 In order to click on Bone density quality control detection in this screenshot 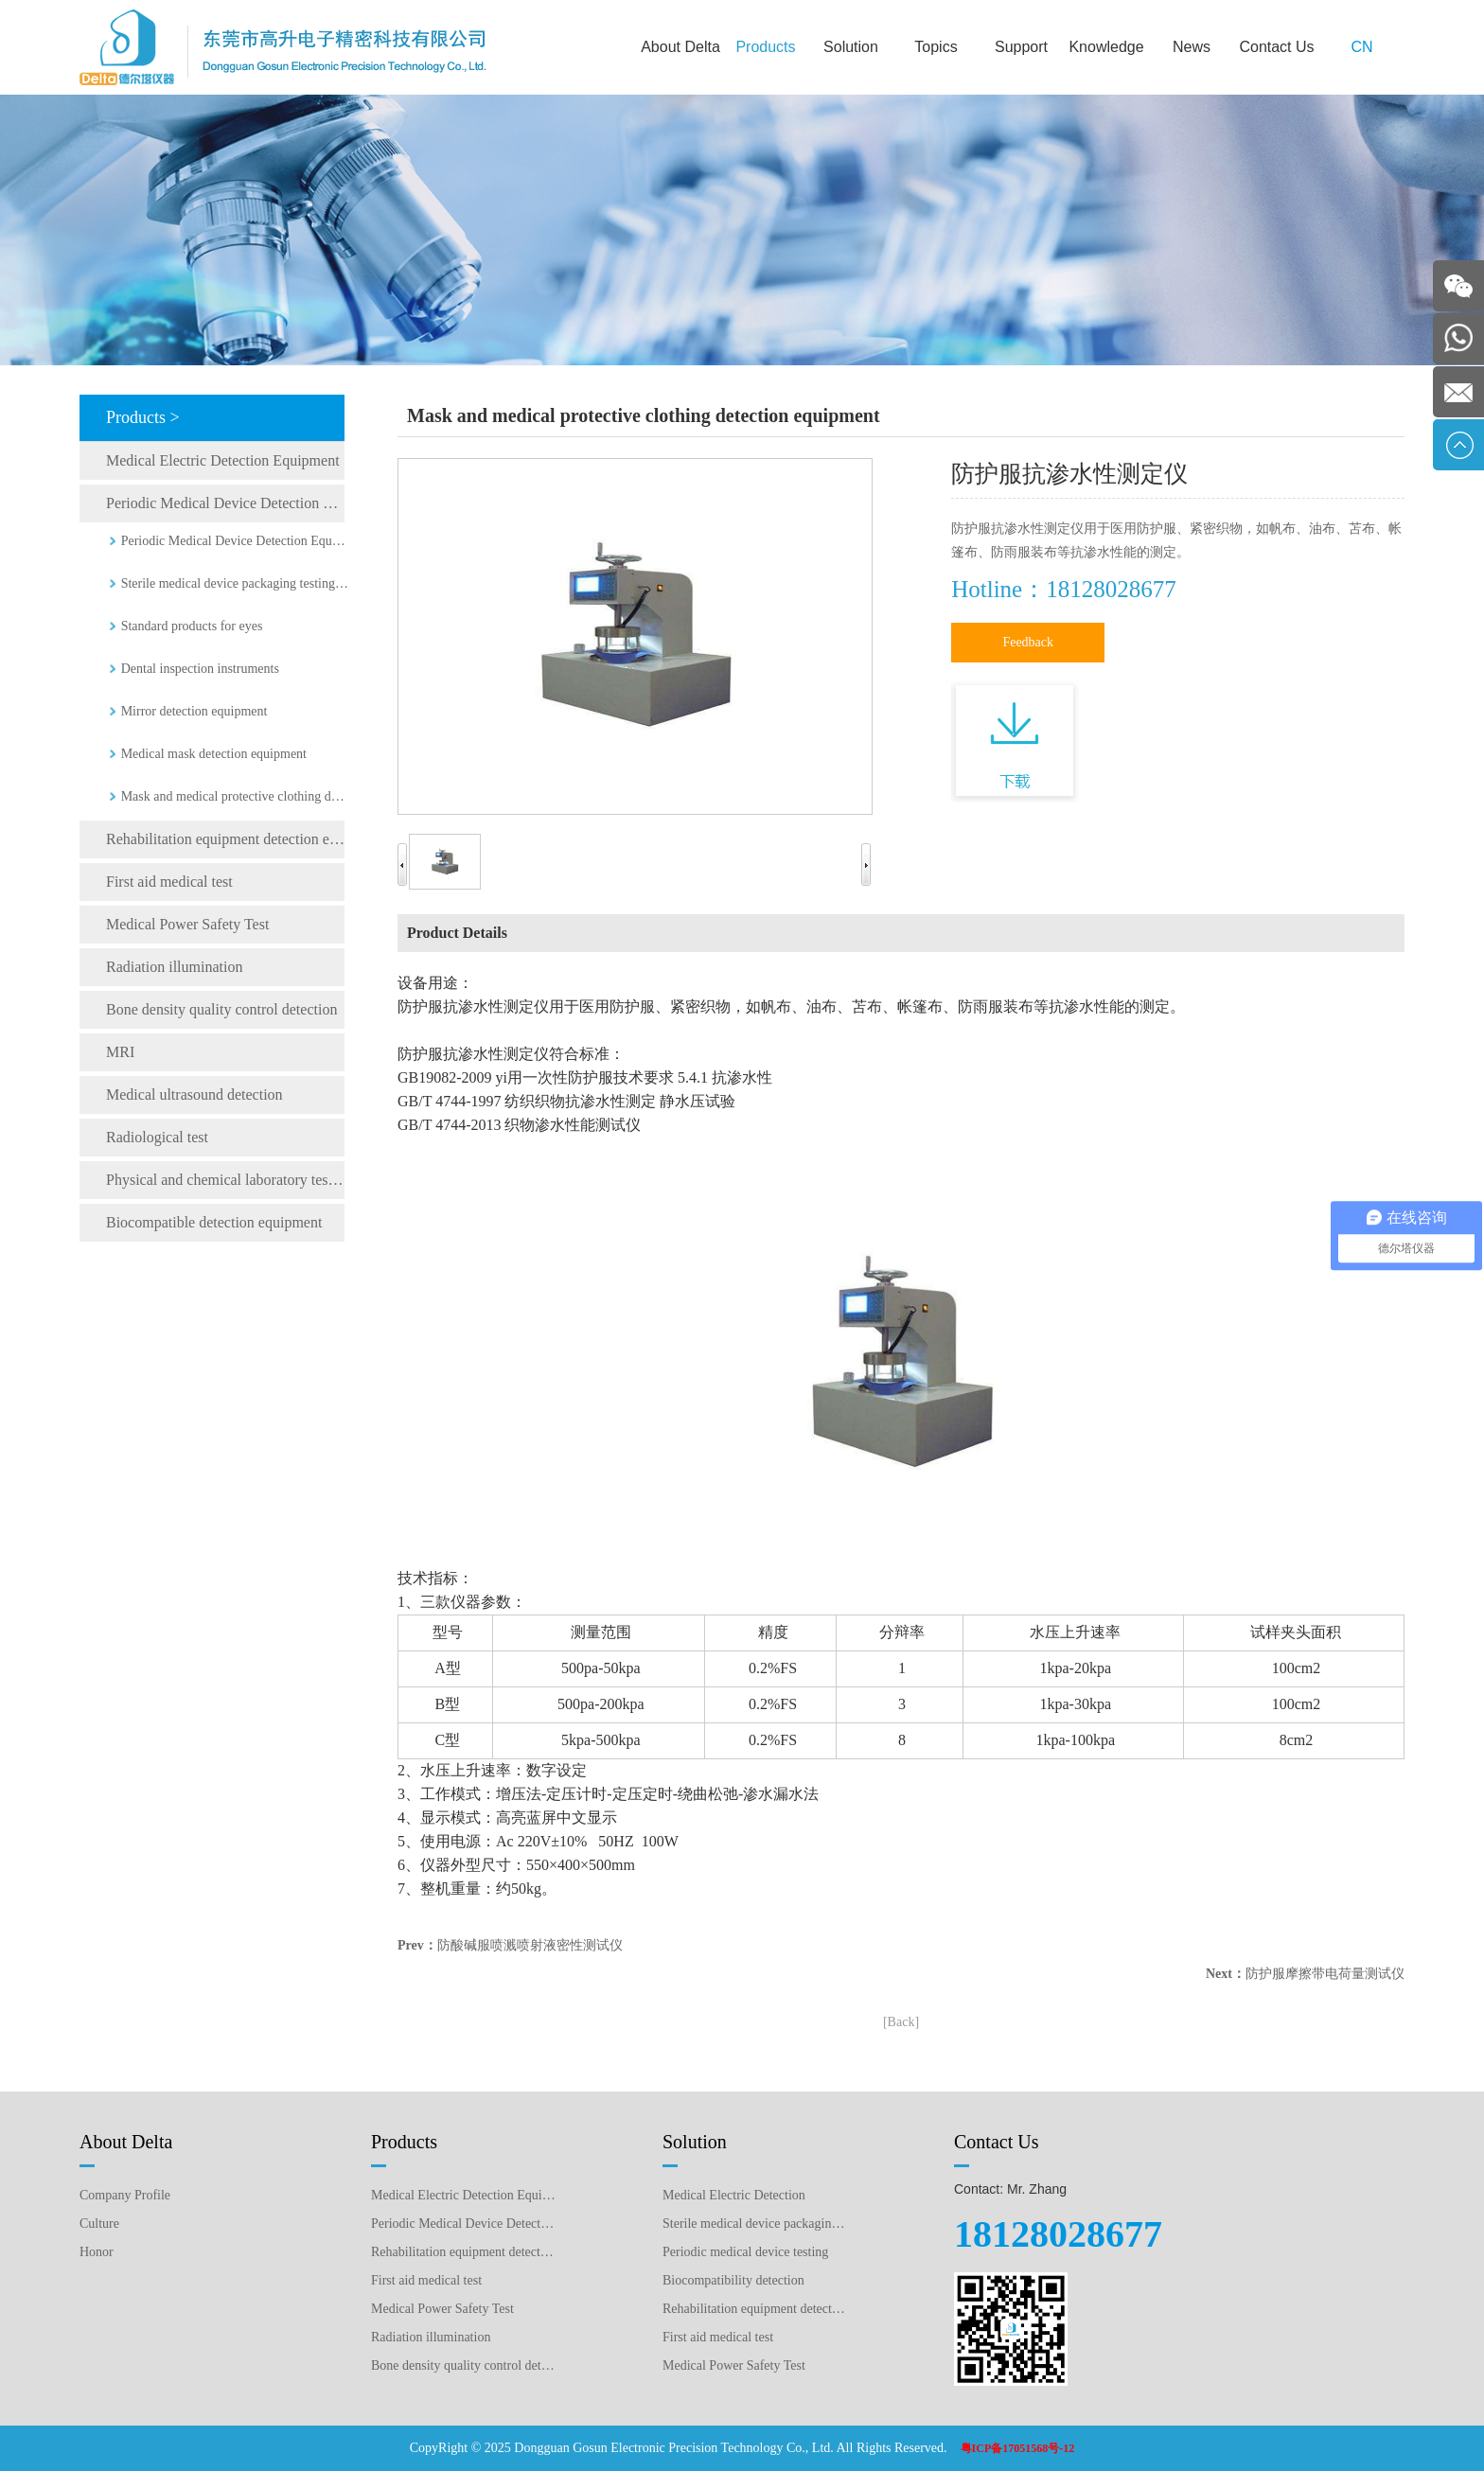, I will do `click(221, 1009)`.